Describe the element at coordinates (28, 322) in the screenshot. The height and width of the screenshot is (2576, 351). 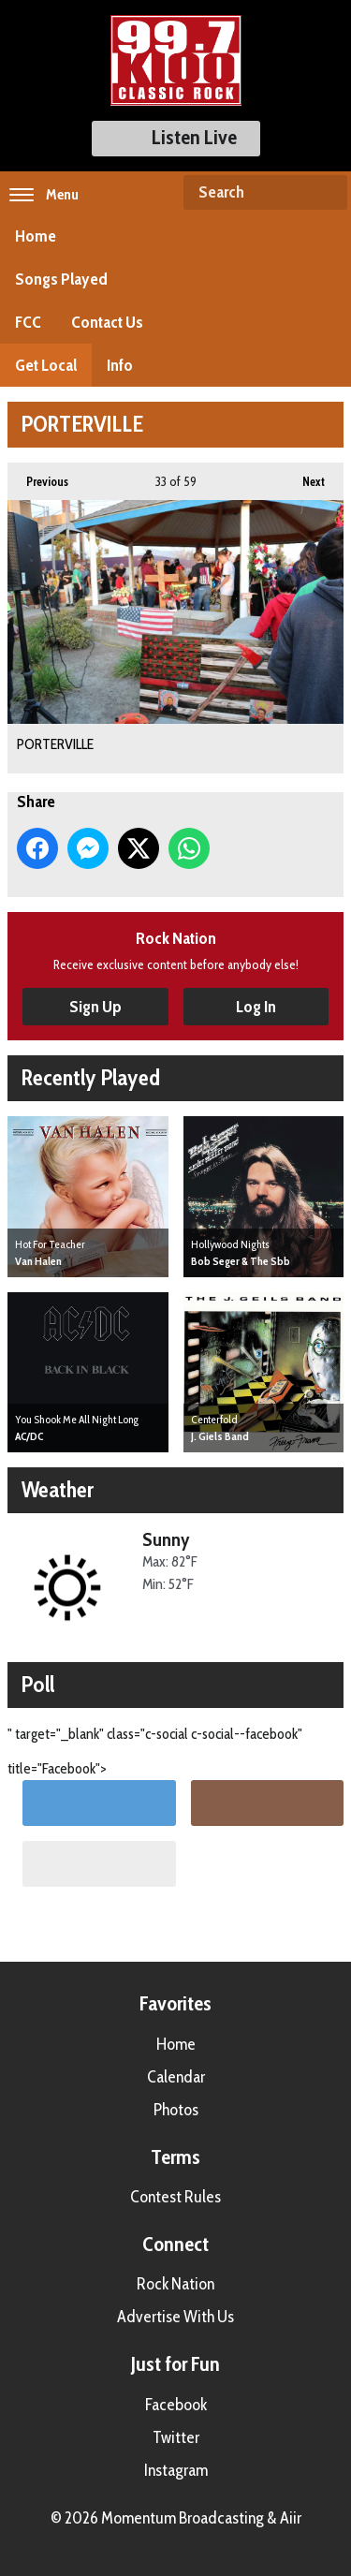
I see `FCC` at that location.